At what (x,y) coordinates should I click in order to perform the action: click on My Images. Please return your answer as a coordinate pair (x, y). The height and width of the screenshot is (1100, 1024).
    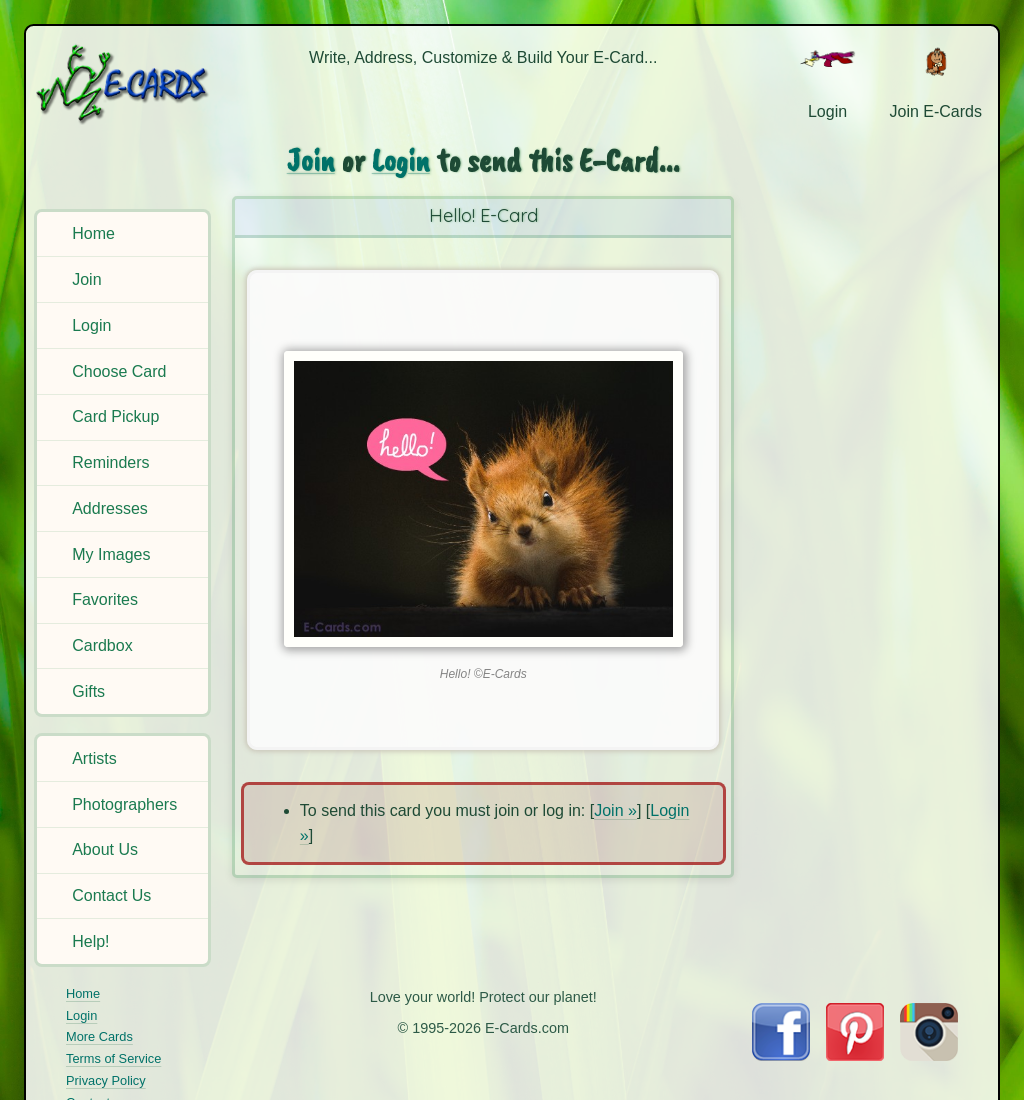
    Looking at the image, I should click on (111, 554).